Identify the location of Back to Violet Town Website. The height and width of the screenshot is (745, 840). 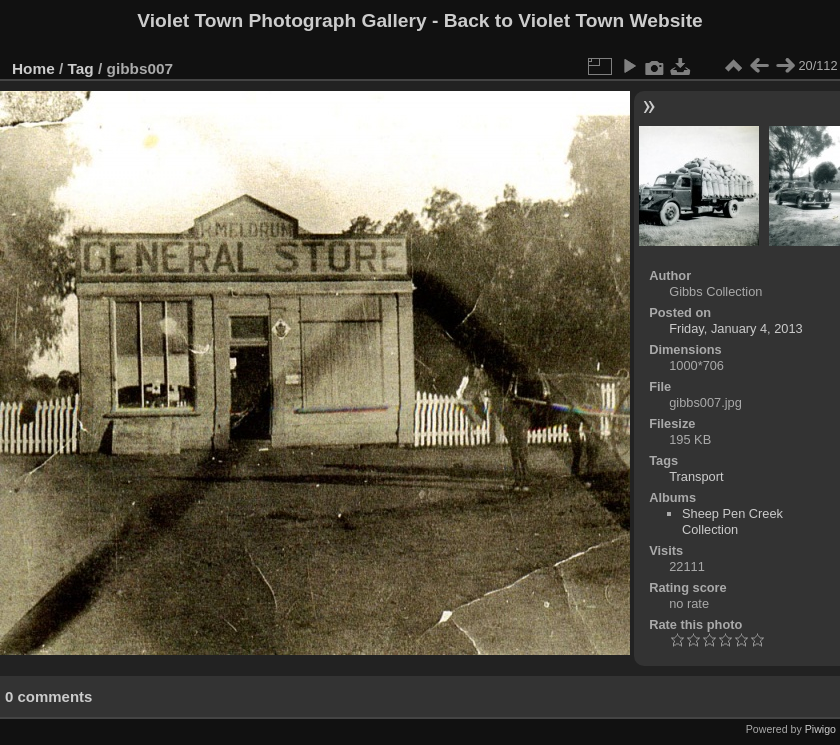
(573, 20).